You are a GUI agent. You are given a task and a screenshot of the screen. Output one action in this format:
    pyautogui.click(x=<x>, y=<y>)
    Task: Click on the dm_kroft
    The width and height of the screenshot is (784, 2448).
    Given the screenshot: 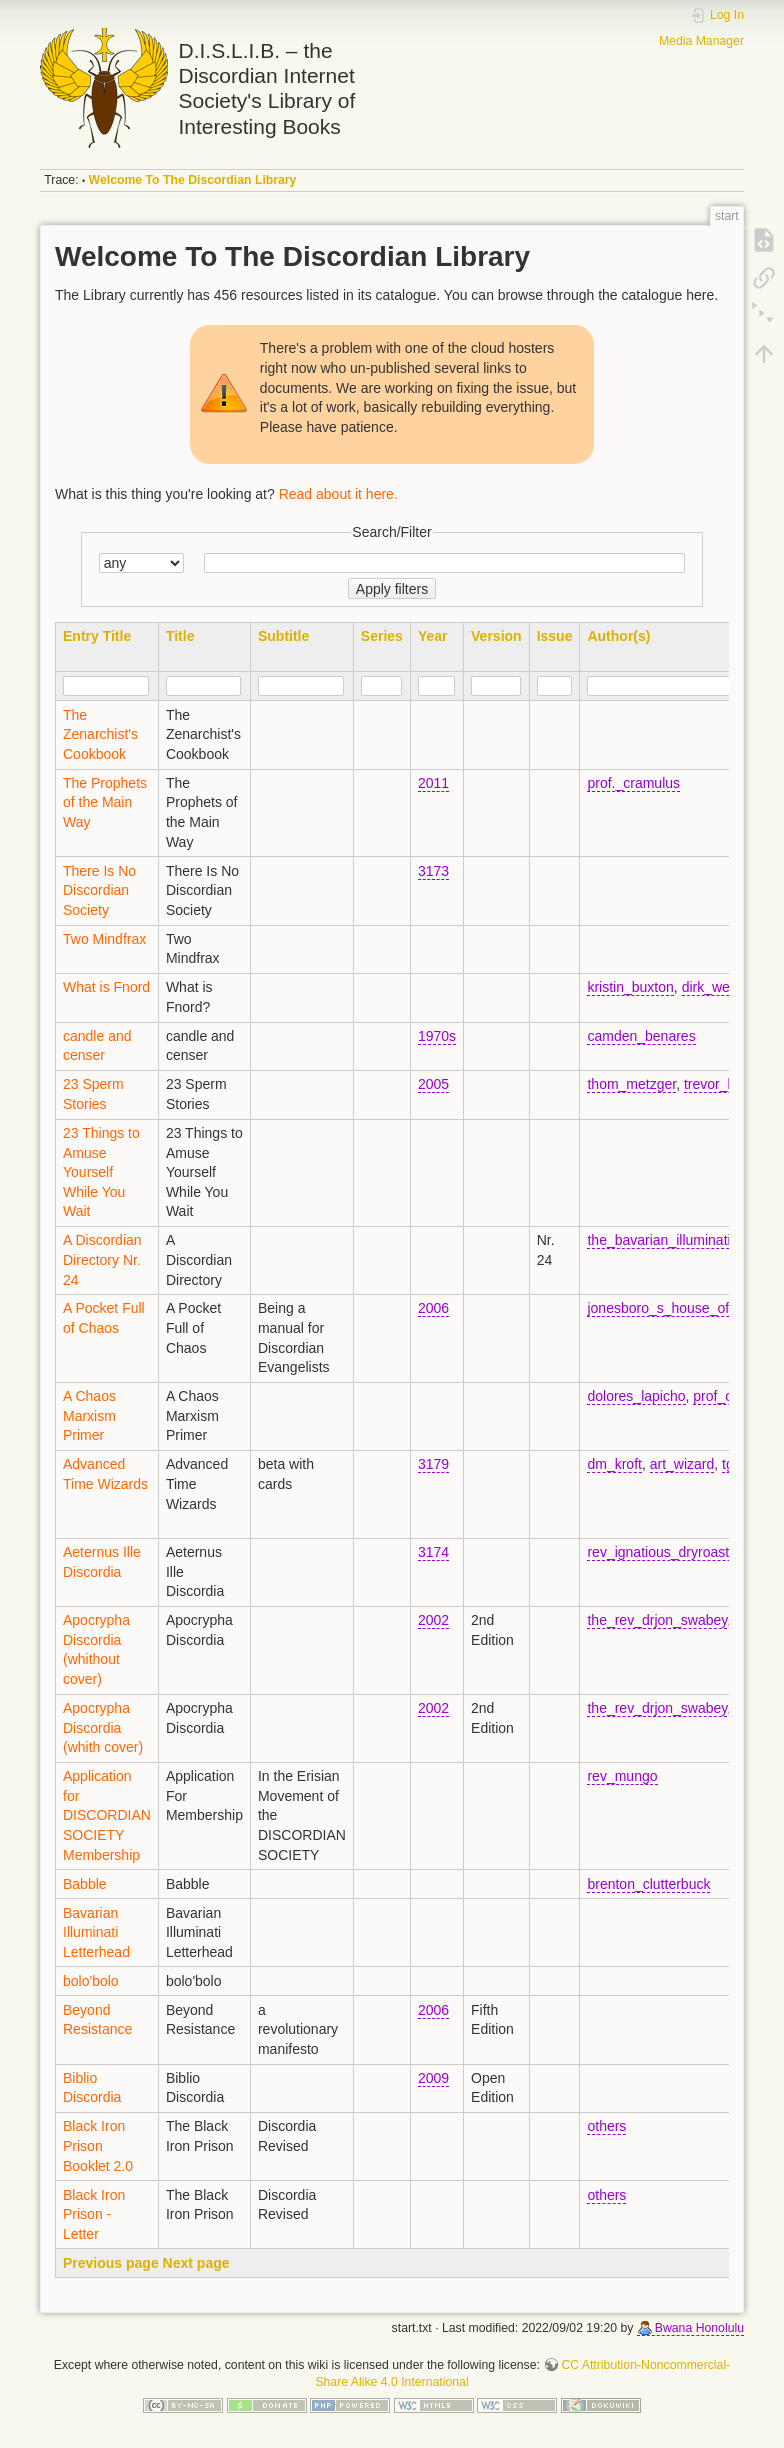 What is the action you would take?
    pyautogui.click(x=614, y=1464)
    